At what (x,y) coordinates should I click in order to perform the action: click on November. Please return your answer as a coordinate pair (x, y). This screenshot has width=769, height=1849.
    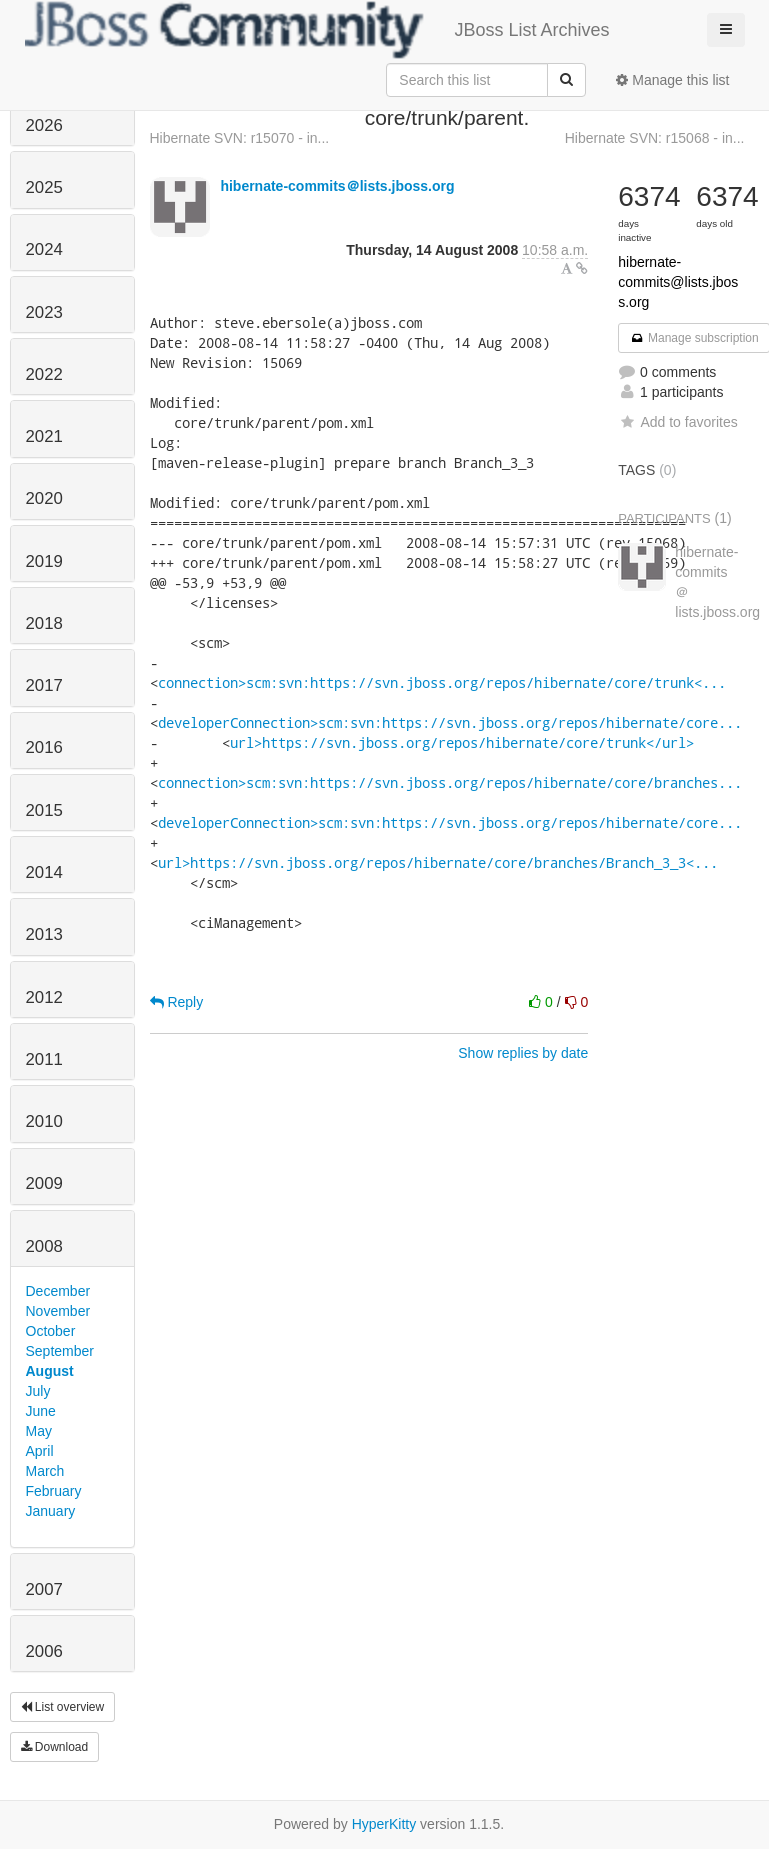
    Looking at the image, I should click on (58, 1311).